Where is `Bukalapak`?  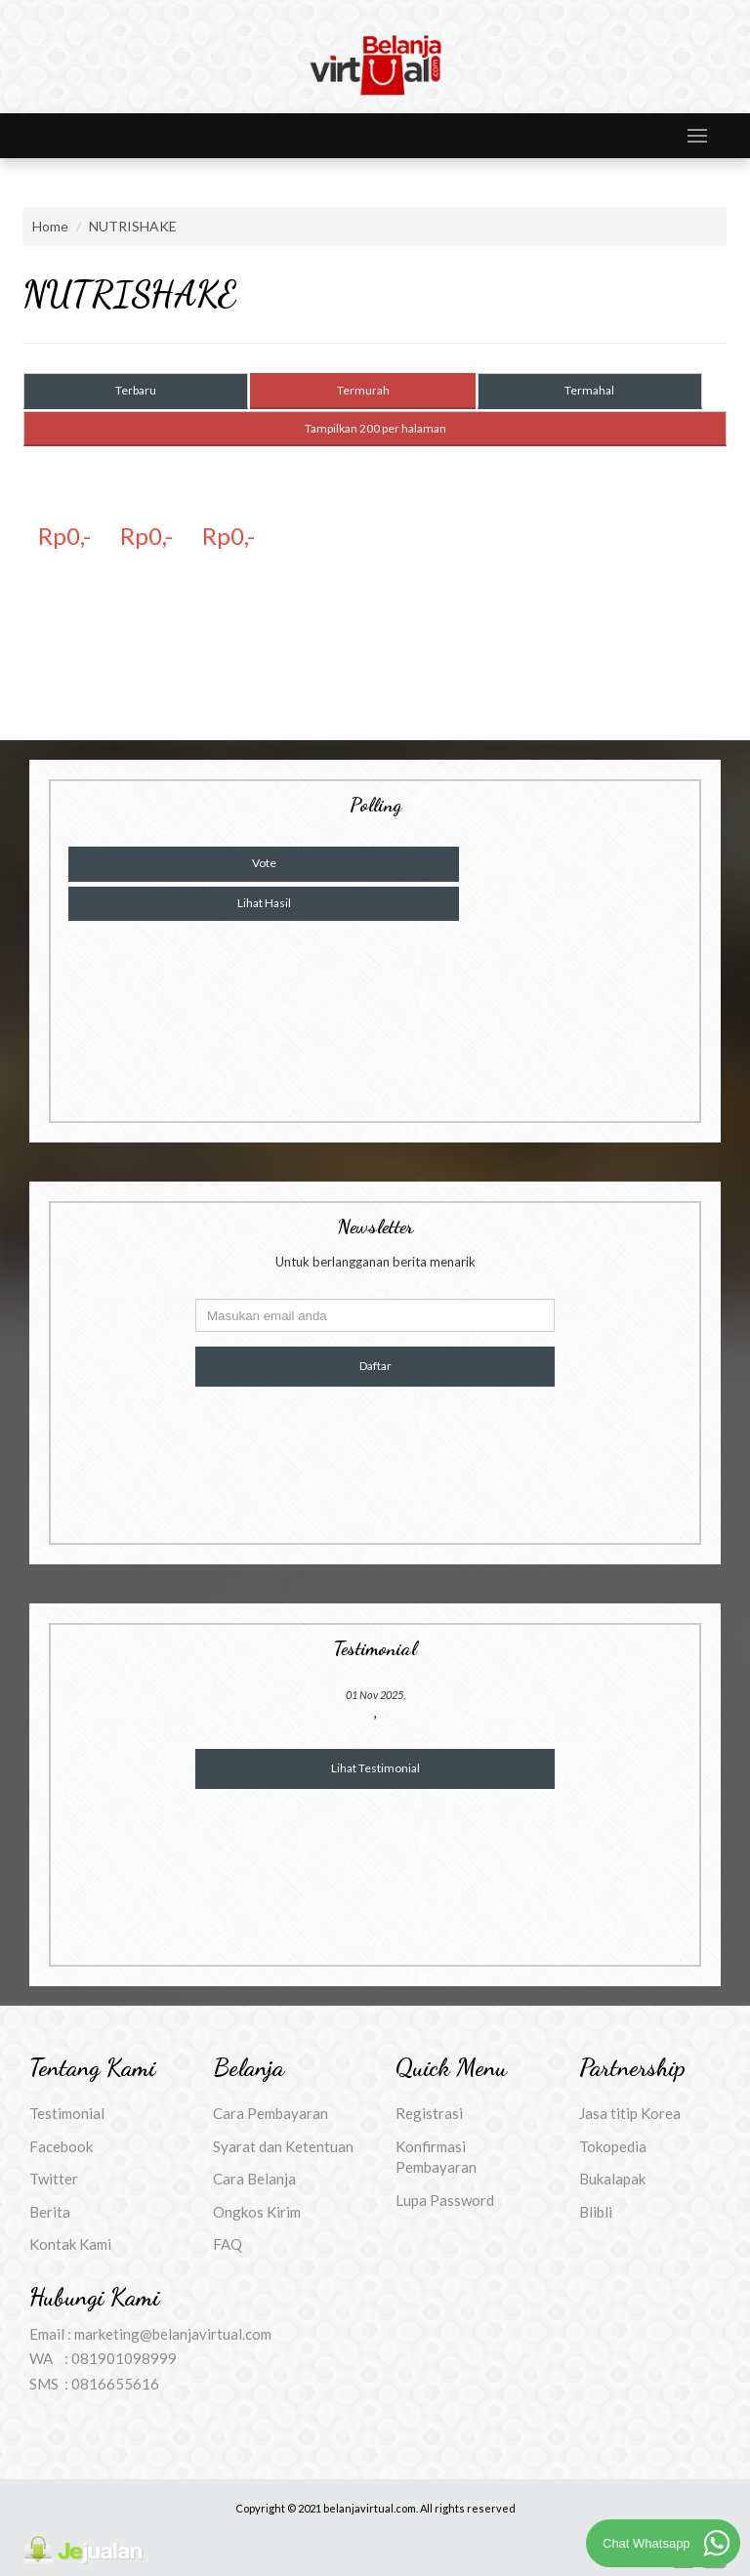
Bukalapak is located at coordinates (612, 2178).